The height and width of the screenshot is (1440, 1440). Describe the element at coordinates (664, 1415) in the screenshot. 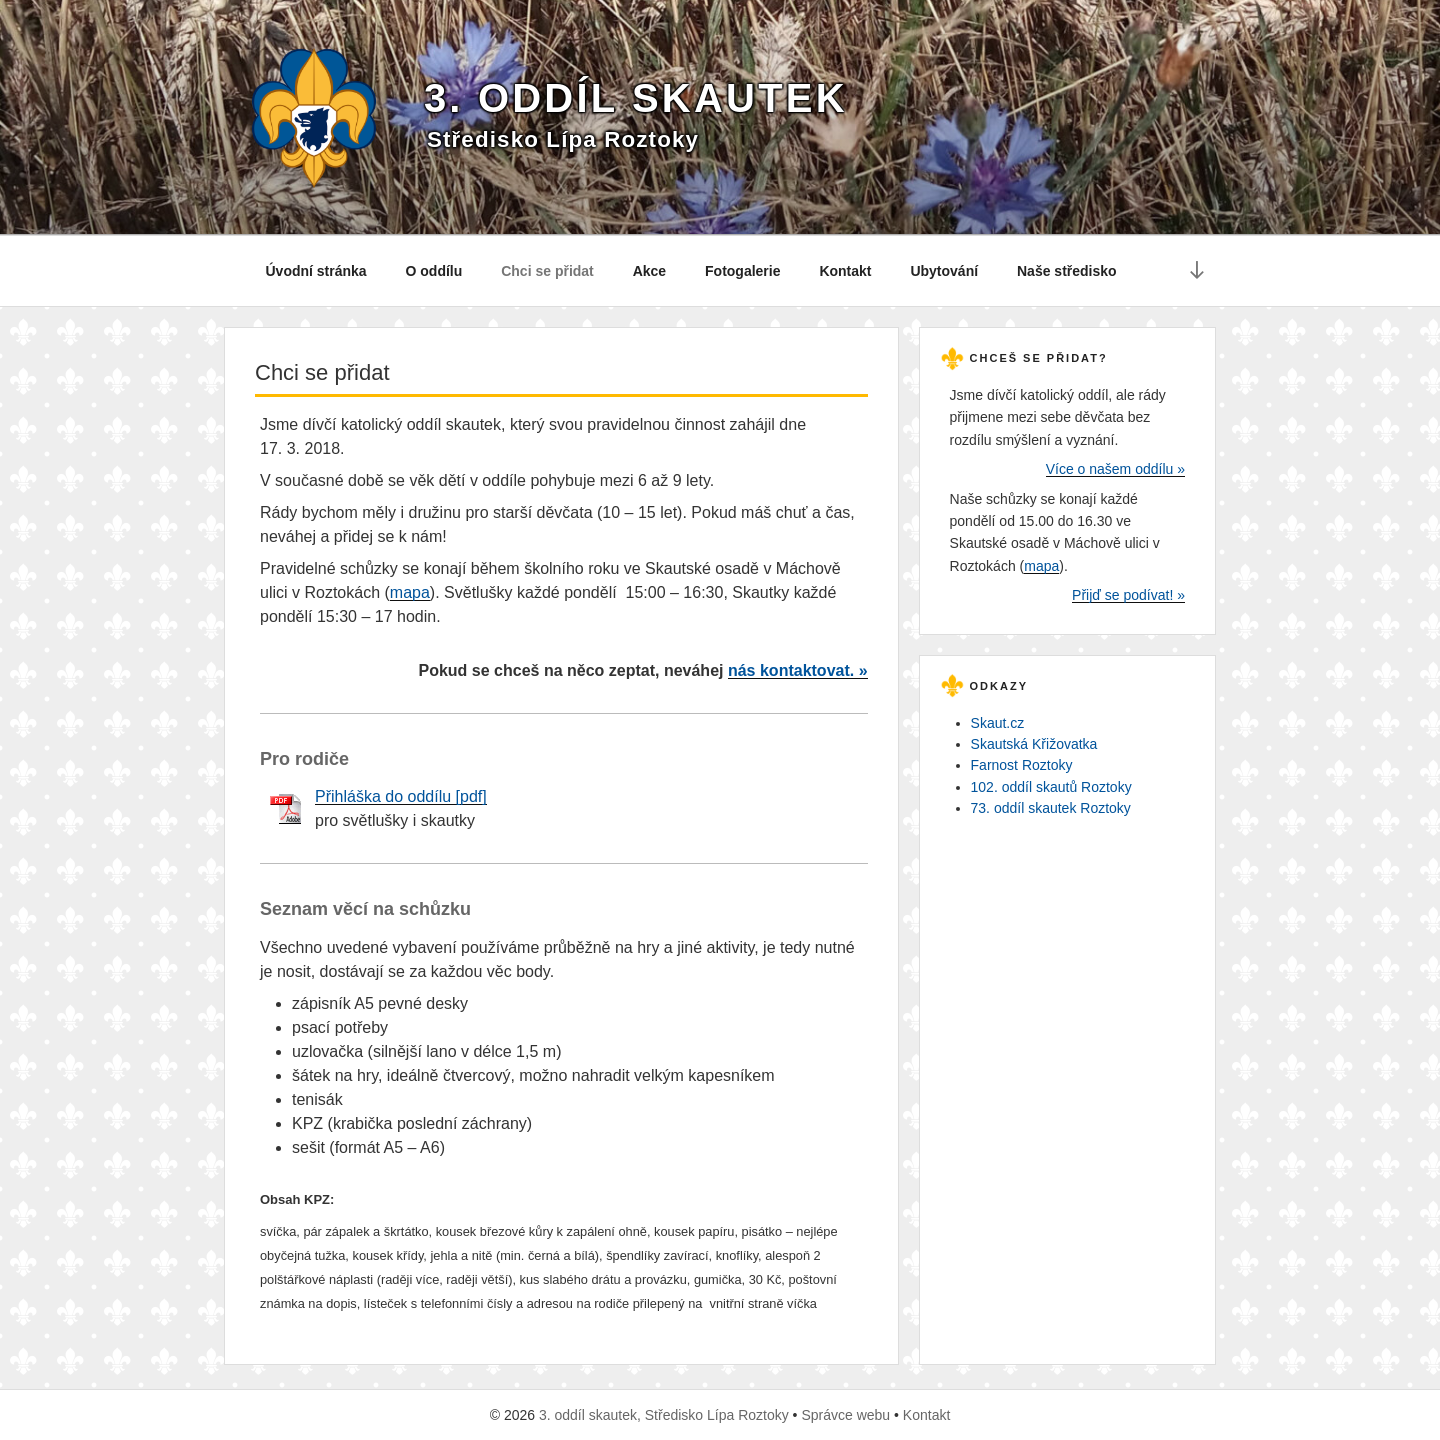

I see `3. oddíl skautek, Středisko Lípa Roztoky` at that location.